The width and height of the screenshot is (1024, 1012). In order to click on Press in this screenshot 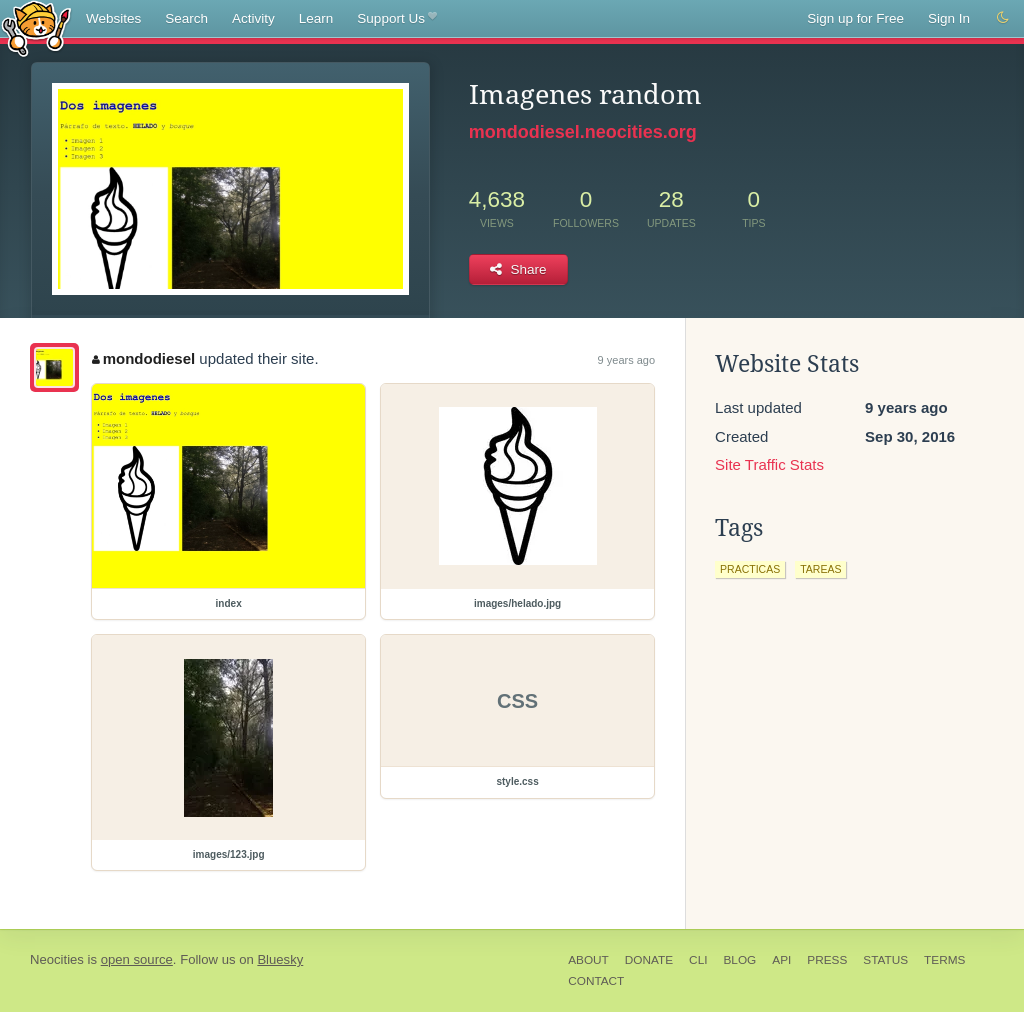, I will do `click(827, 960)`.